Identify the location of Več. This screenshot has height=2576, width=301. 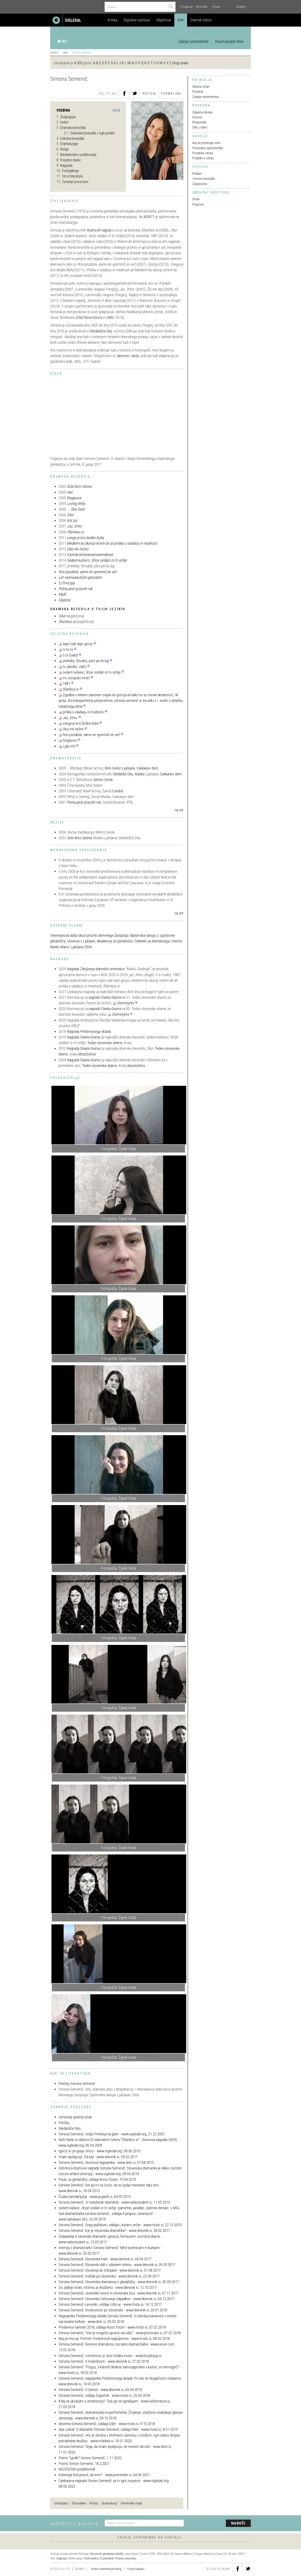
(70, 492).